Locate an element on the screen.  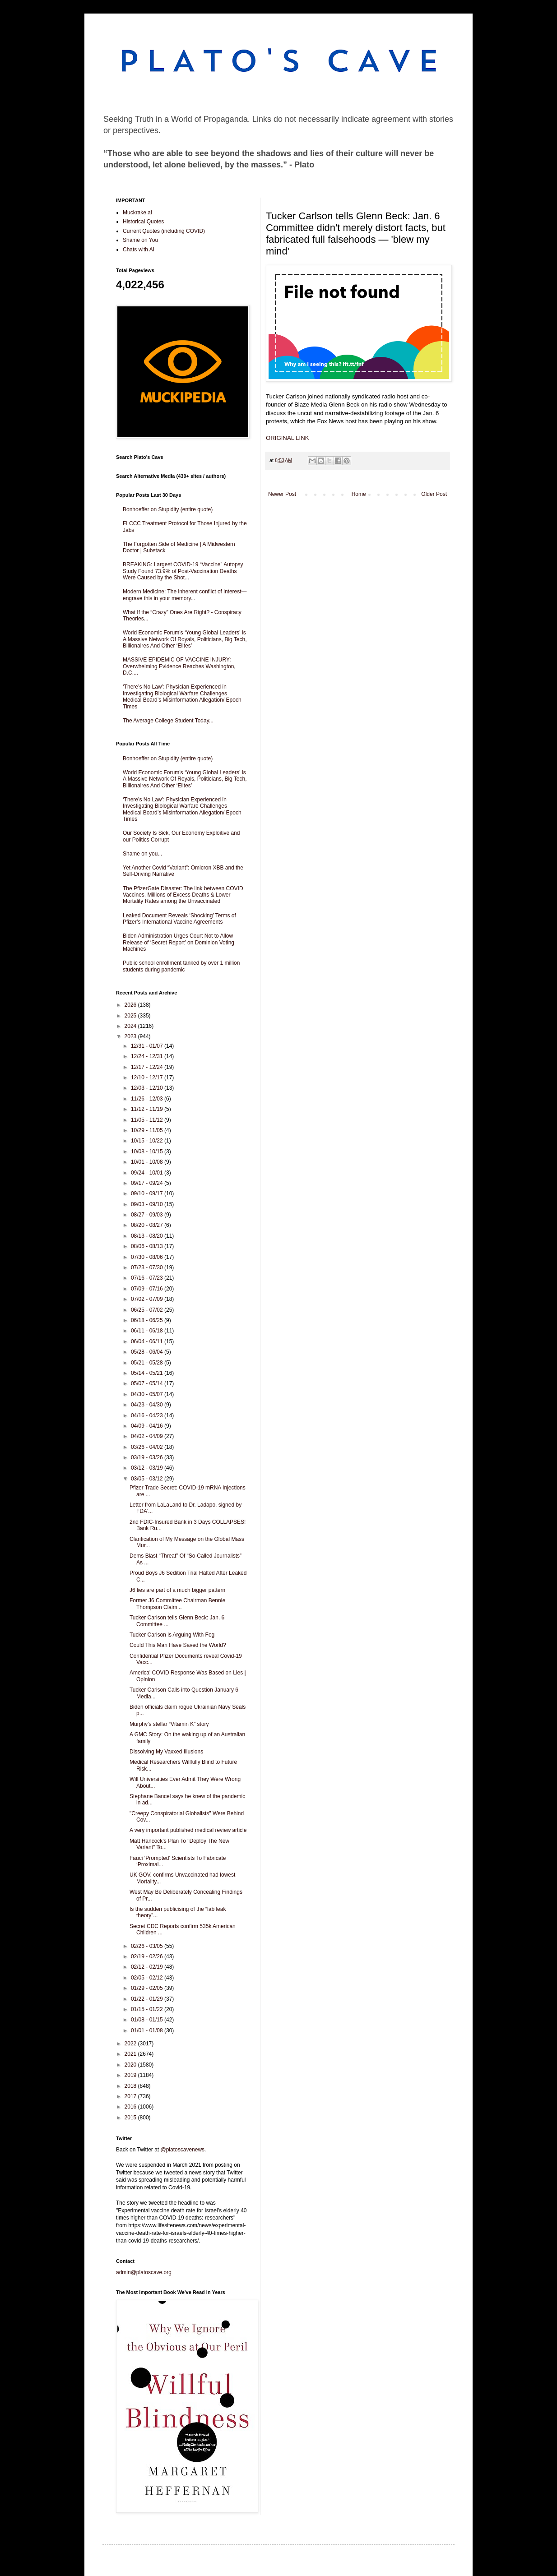
01/01 - 01/08 is located at coordinates (147, 2030).